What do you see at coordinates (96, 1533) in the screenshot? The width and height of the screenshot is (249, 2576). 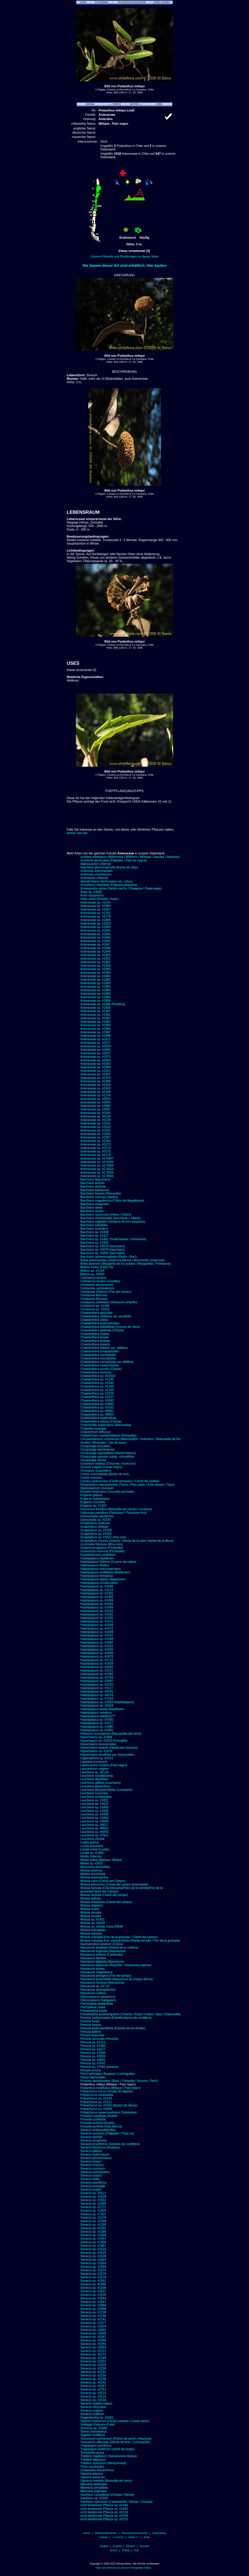 I see `Gnaphalium sp. #1582` at bounding box center [96, 1533].